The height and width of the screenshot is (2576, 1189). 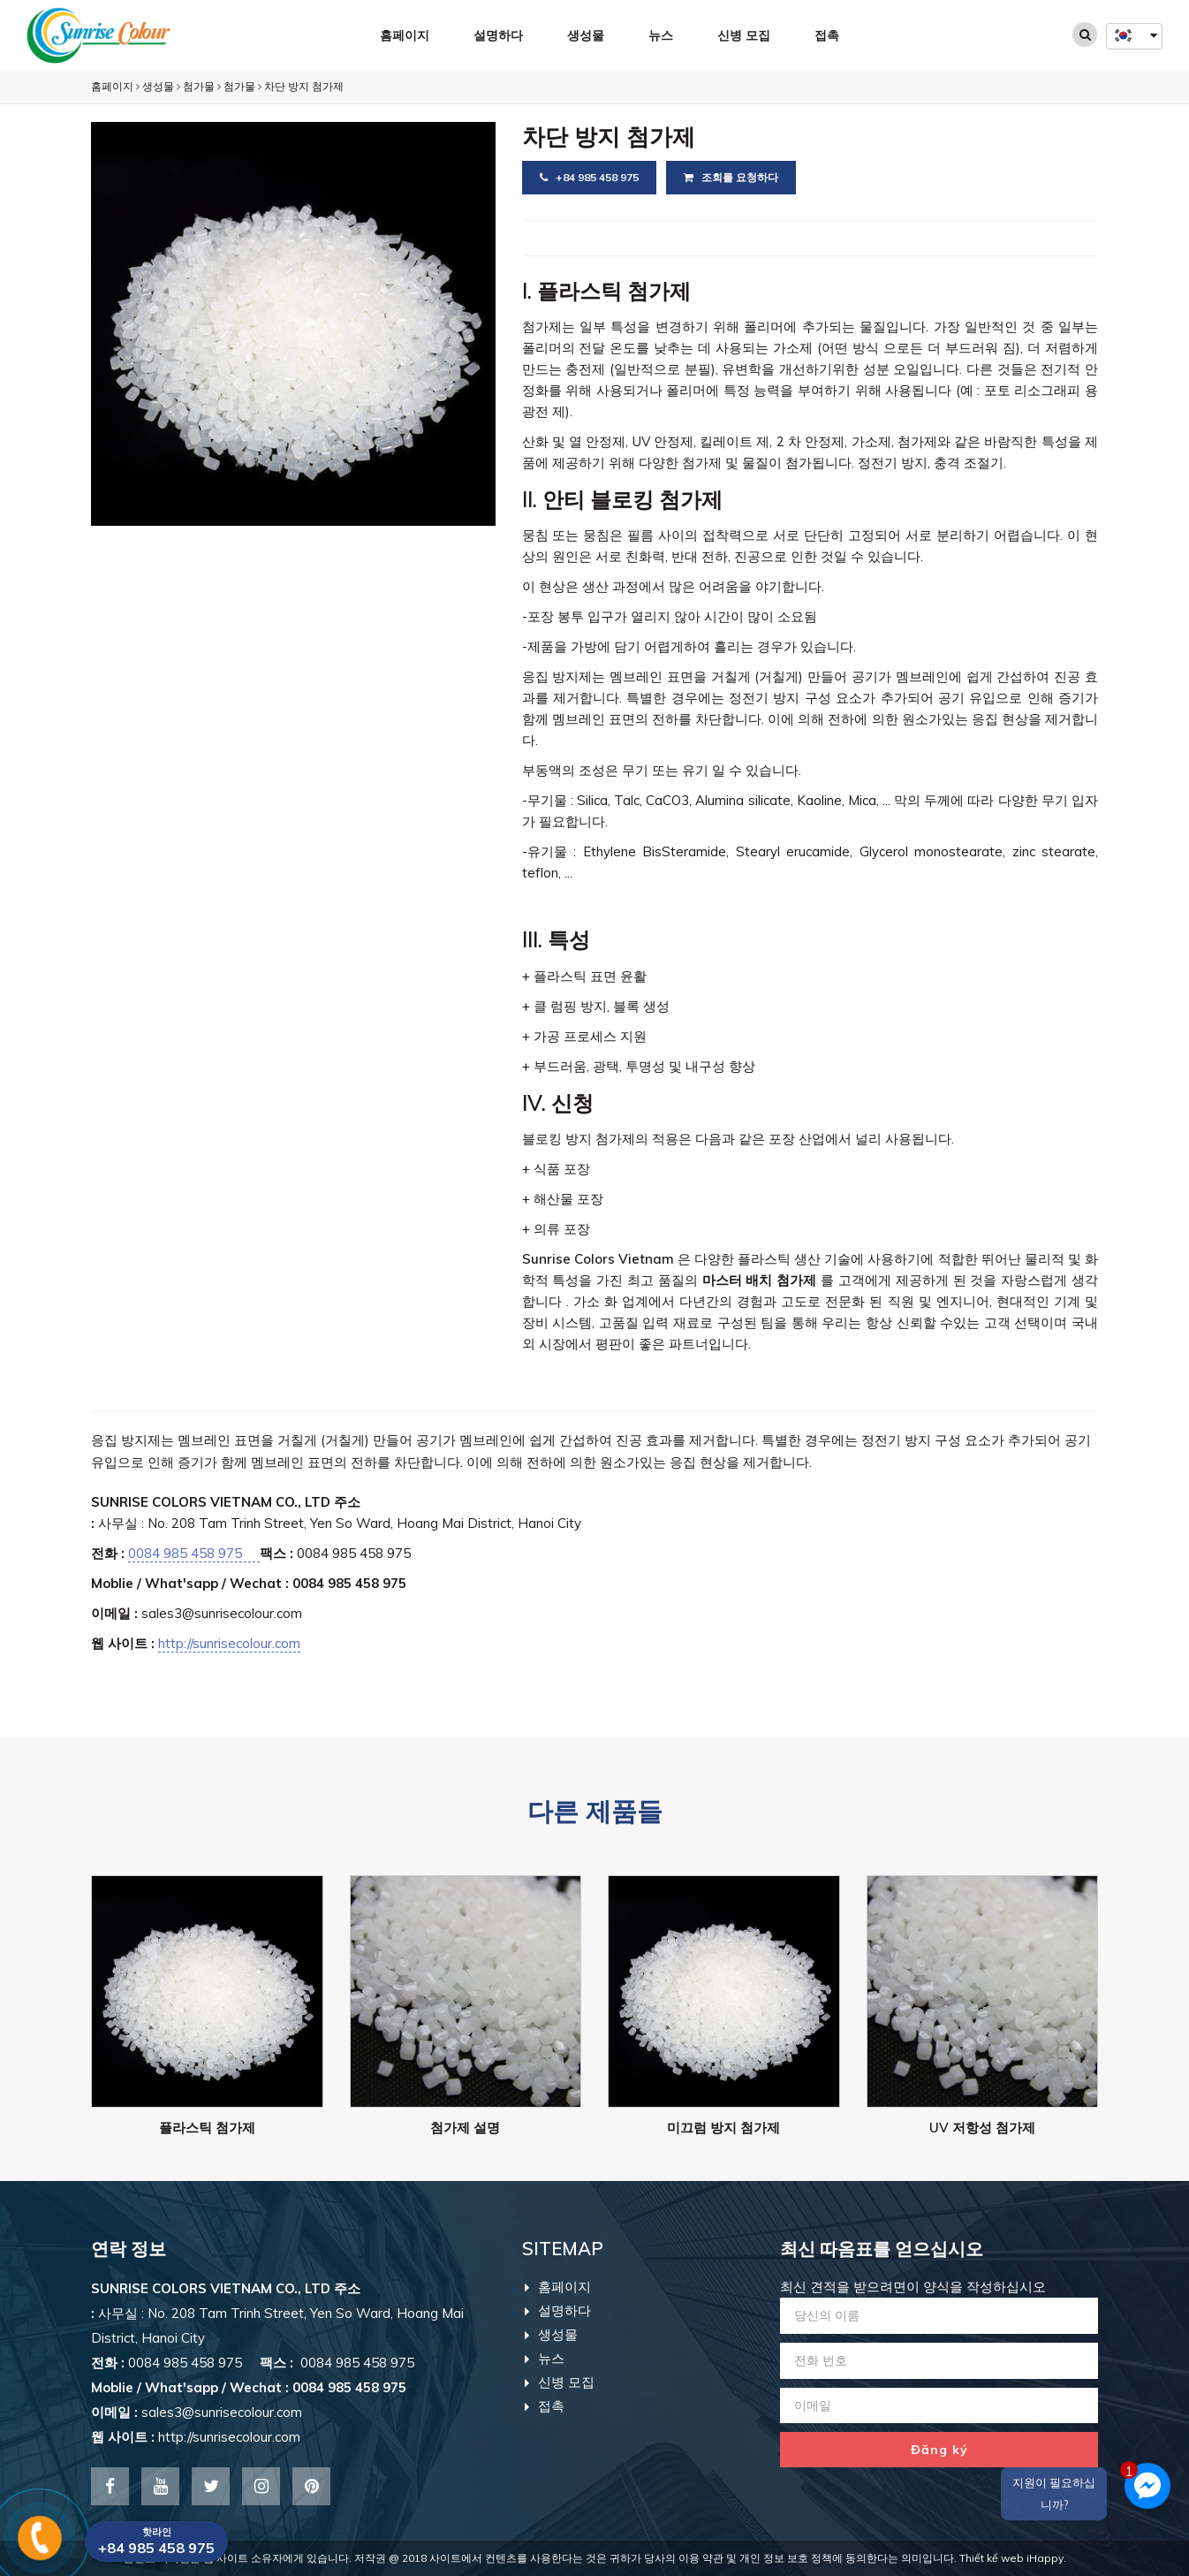 I want to click on +84 985 458 975, so click(x=589, y=177).